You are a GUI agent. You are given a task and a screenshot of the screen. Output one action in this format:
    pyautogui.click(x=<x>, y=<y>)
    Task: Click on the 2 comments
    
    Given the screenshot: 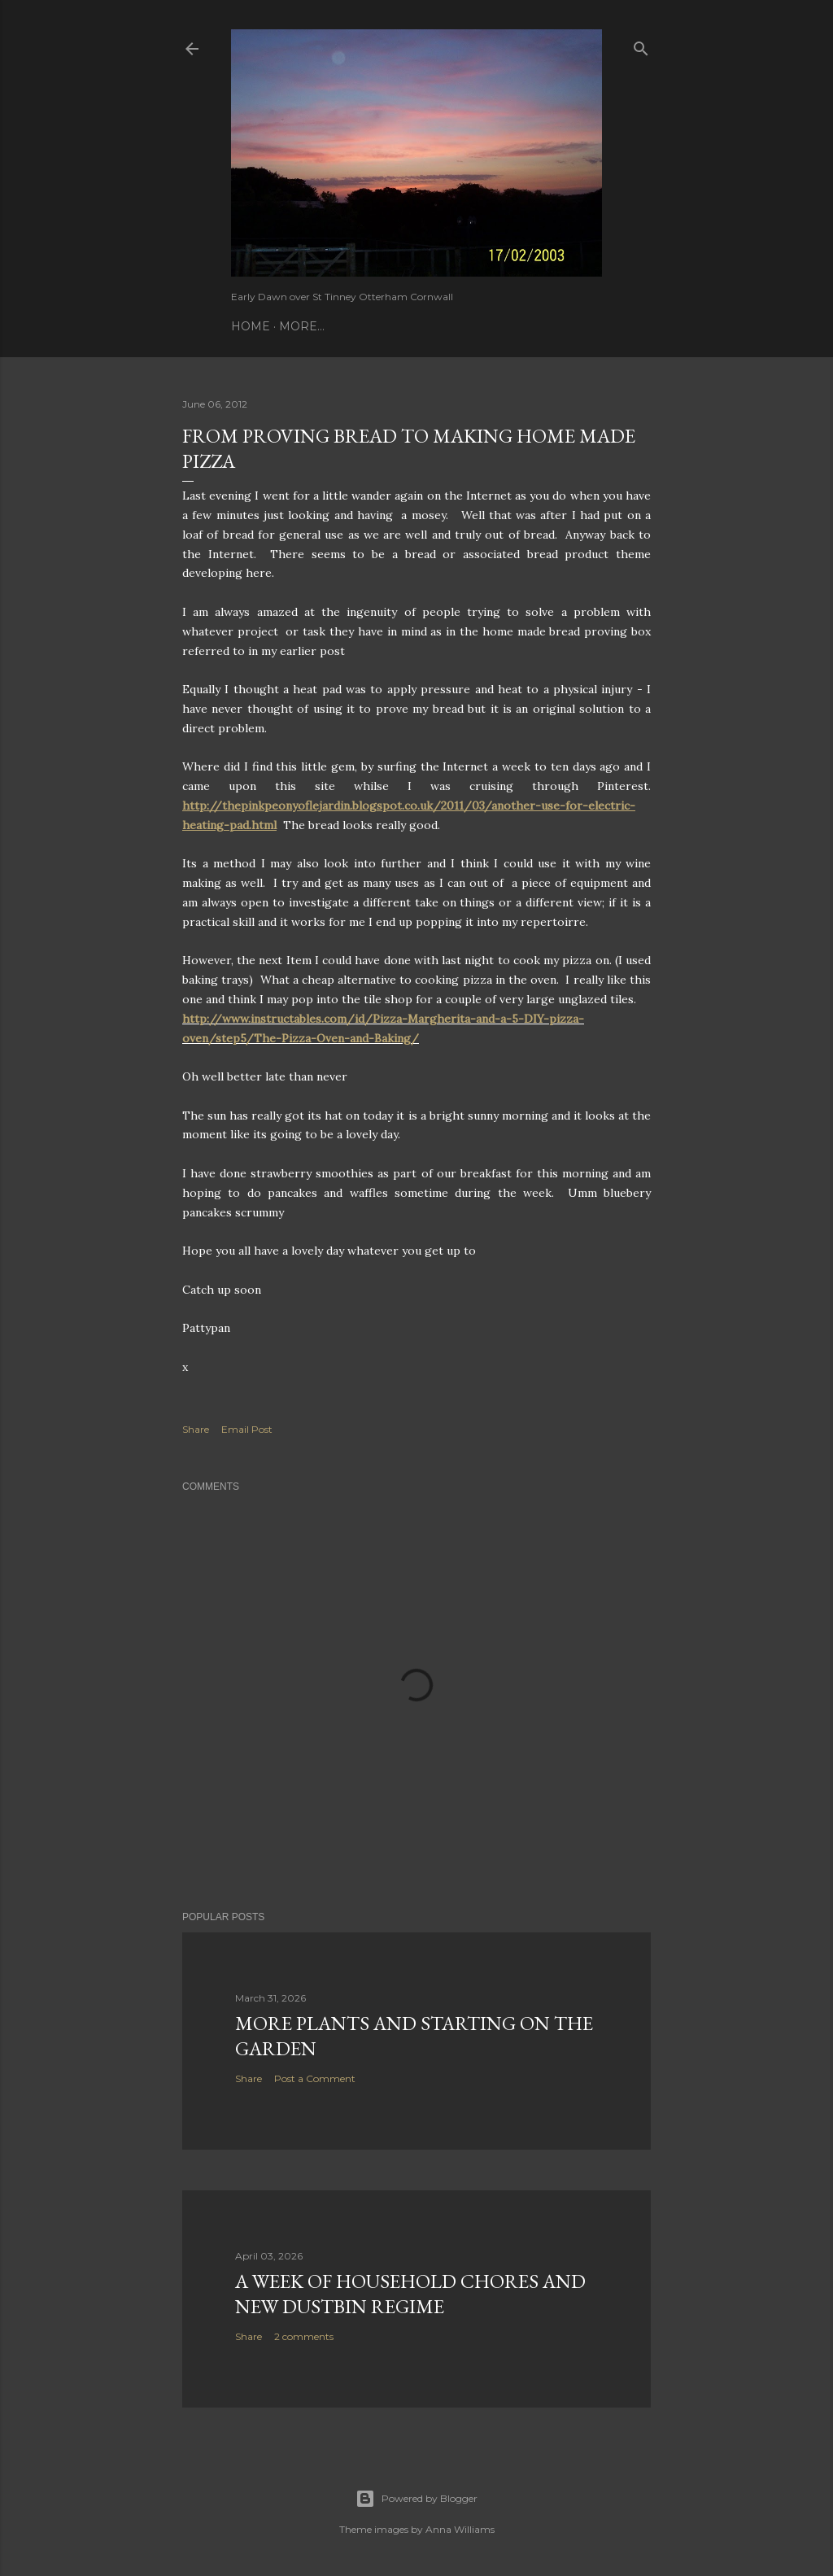 What is the action you would take?
    pyautogui.click(x=304, y=2336)
    